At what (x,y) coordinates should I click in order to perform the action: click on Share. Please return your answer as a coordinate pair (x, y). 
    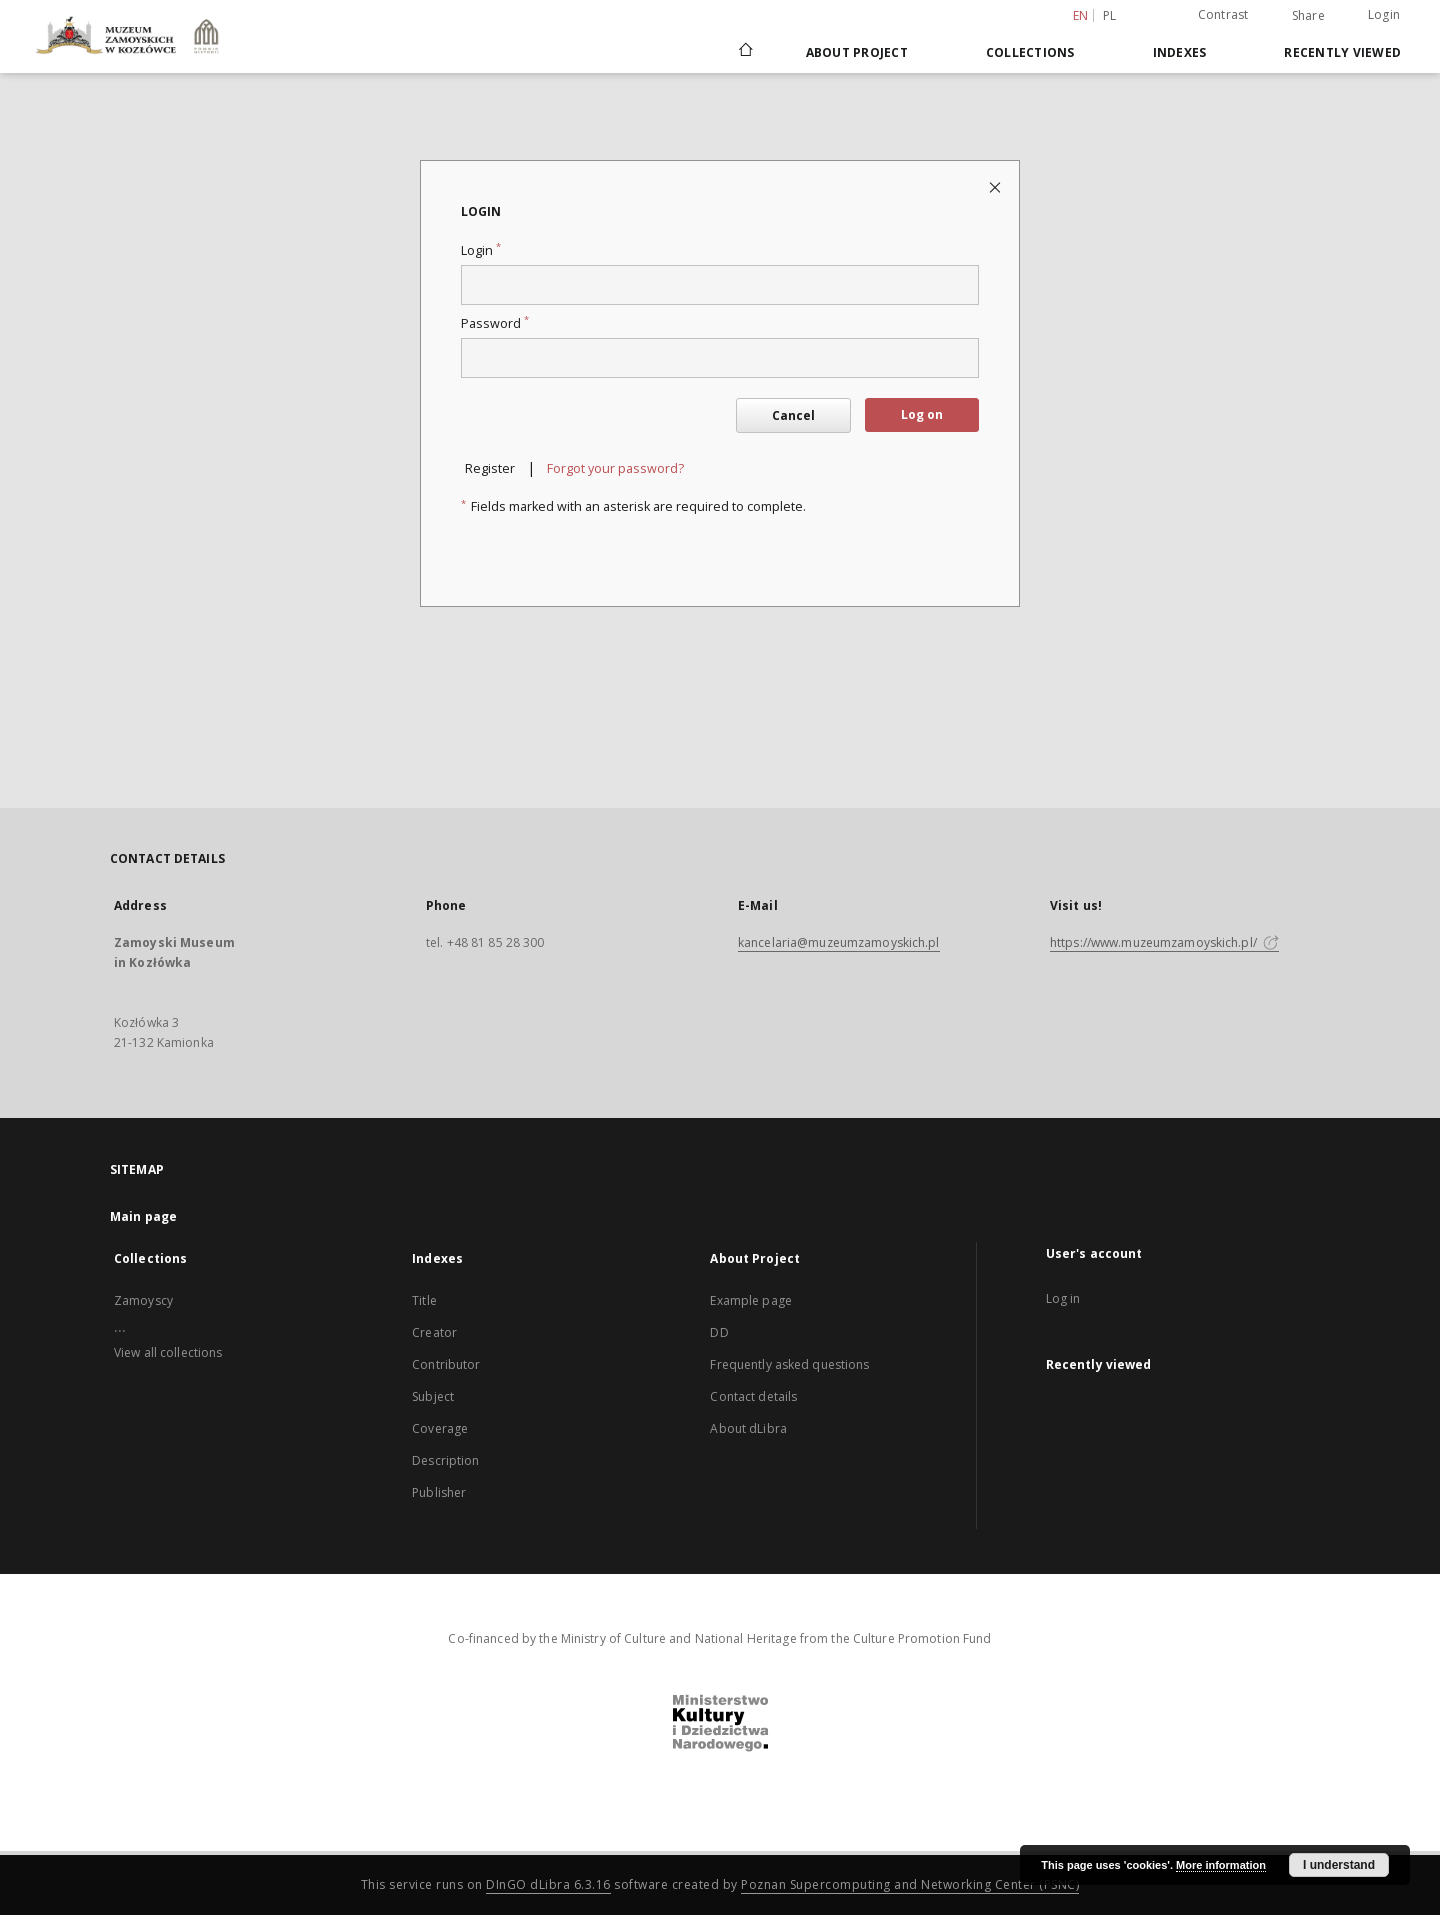
    Looking at the image, I should click on (1308, 16).